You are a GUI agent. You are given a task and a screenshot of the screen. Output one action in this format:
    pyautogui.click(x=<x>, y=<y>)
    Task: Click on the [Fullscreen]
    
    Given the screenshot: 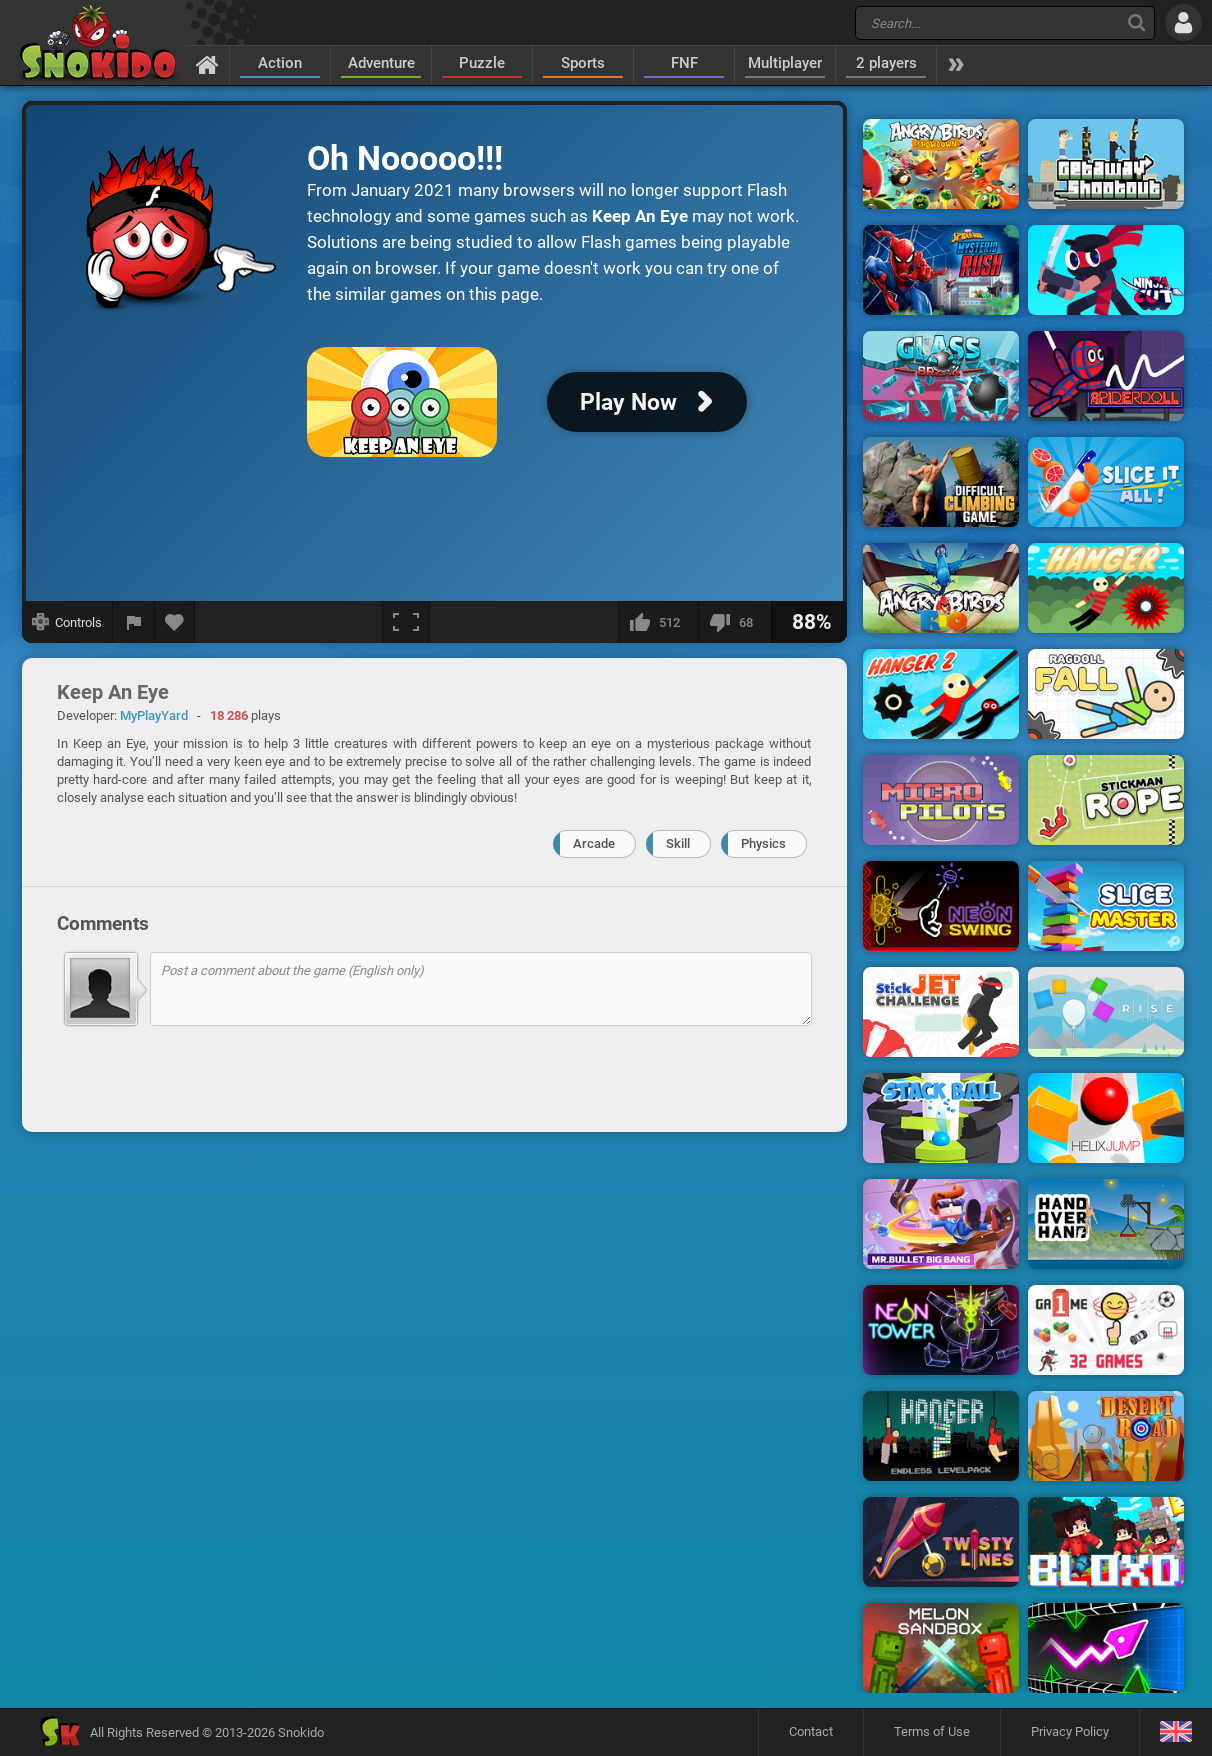 What is the action you would take?
    pyautogui.click(x=406, y=622)
    